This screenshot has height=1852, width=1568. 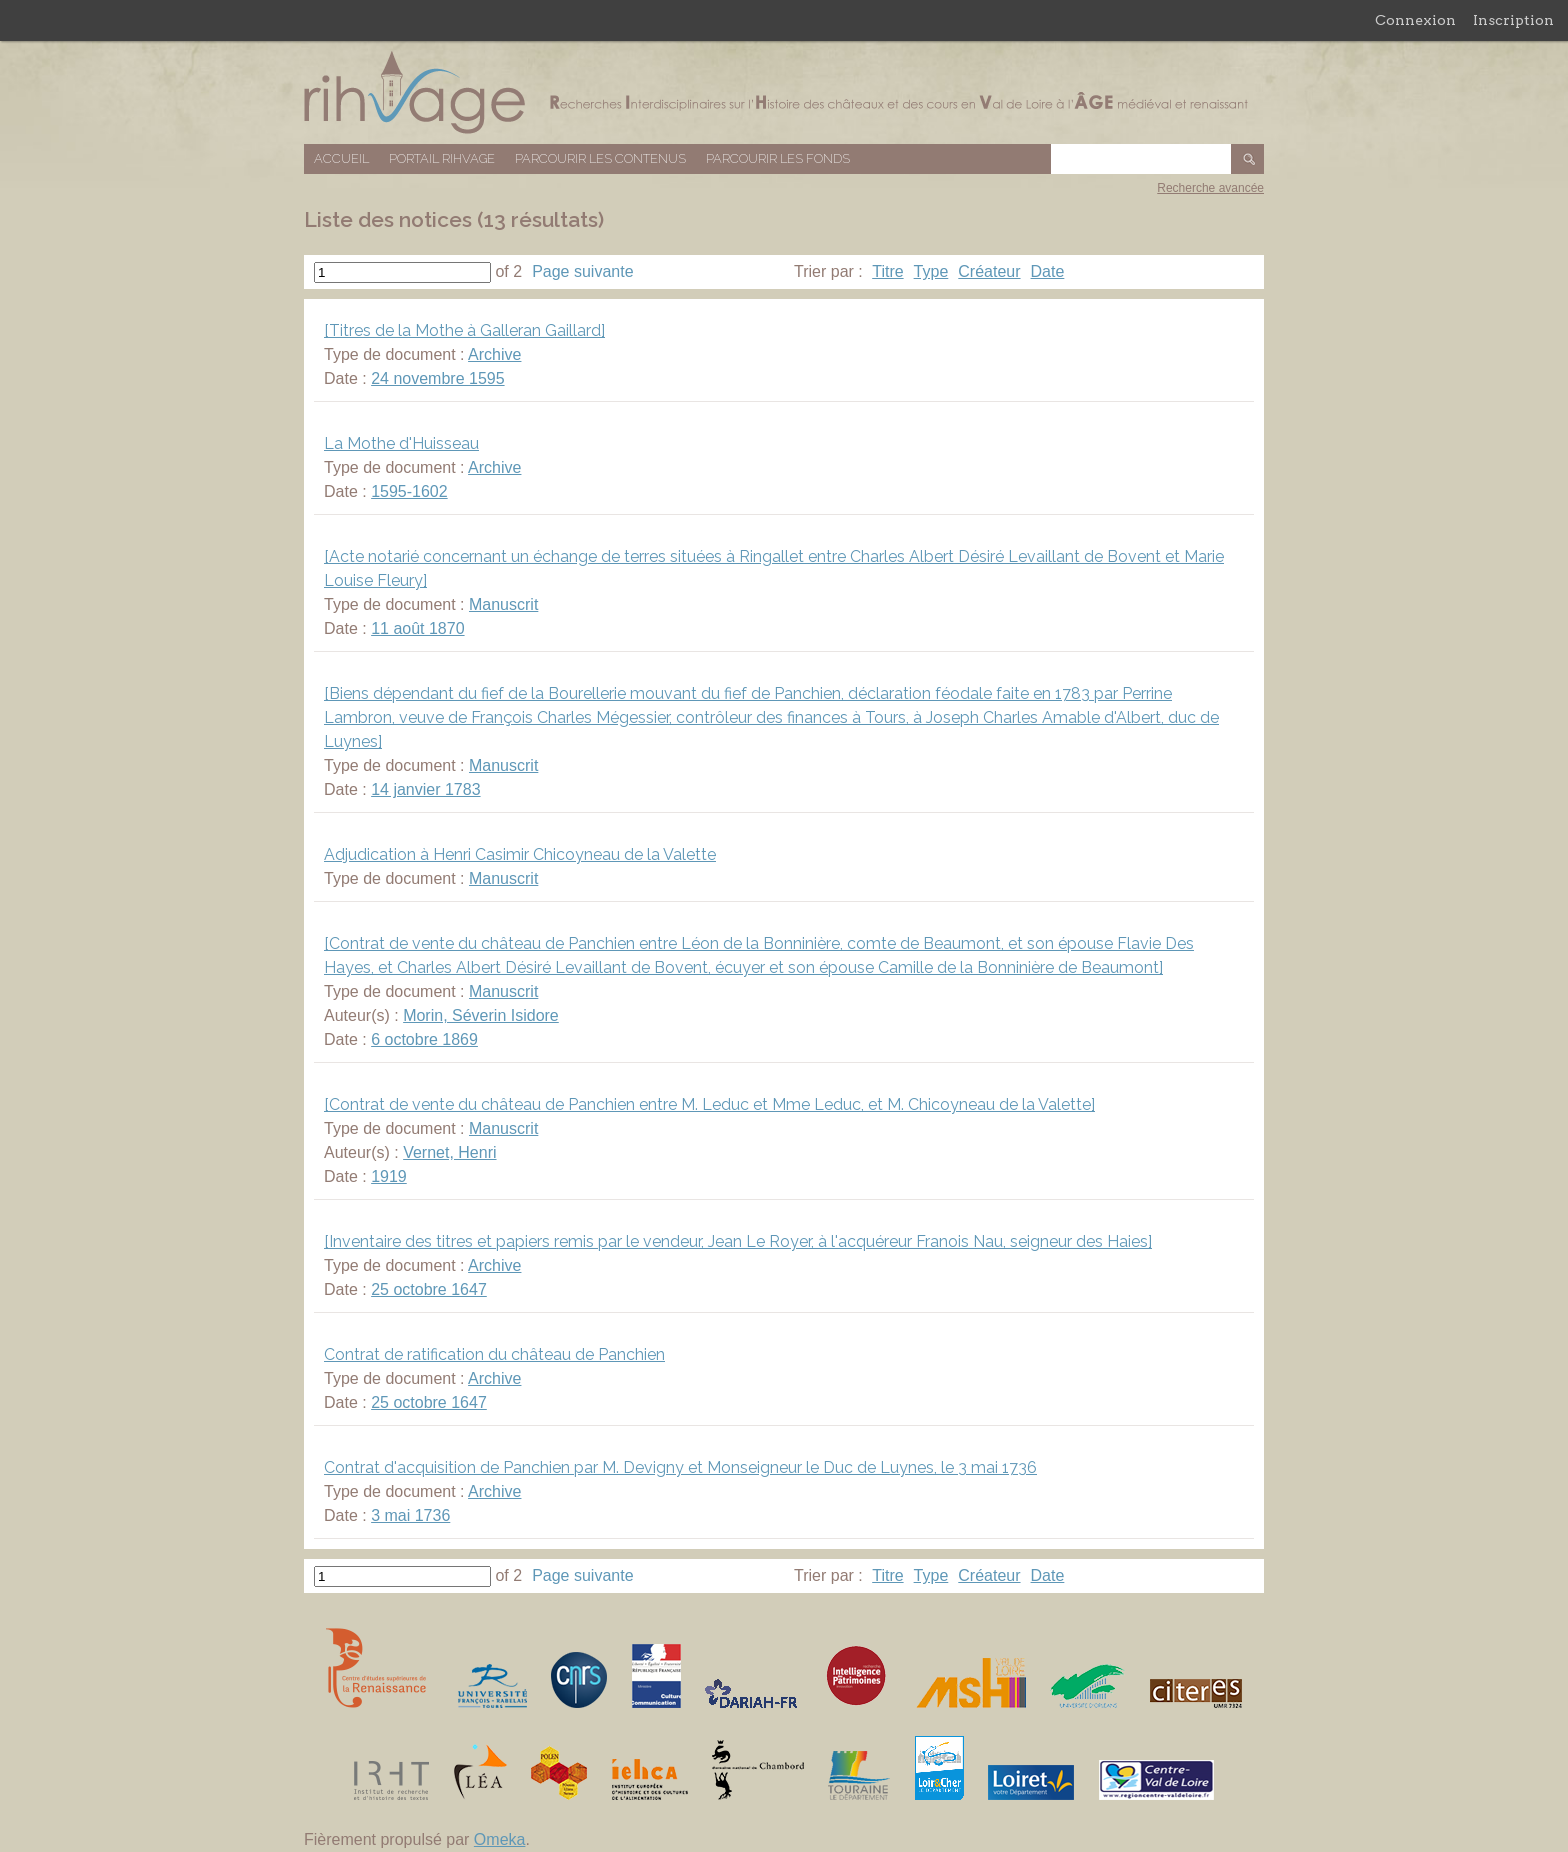 I want to click on 25 octobre 1647, so click(x=429, y=1289).